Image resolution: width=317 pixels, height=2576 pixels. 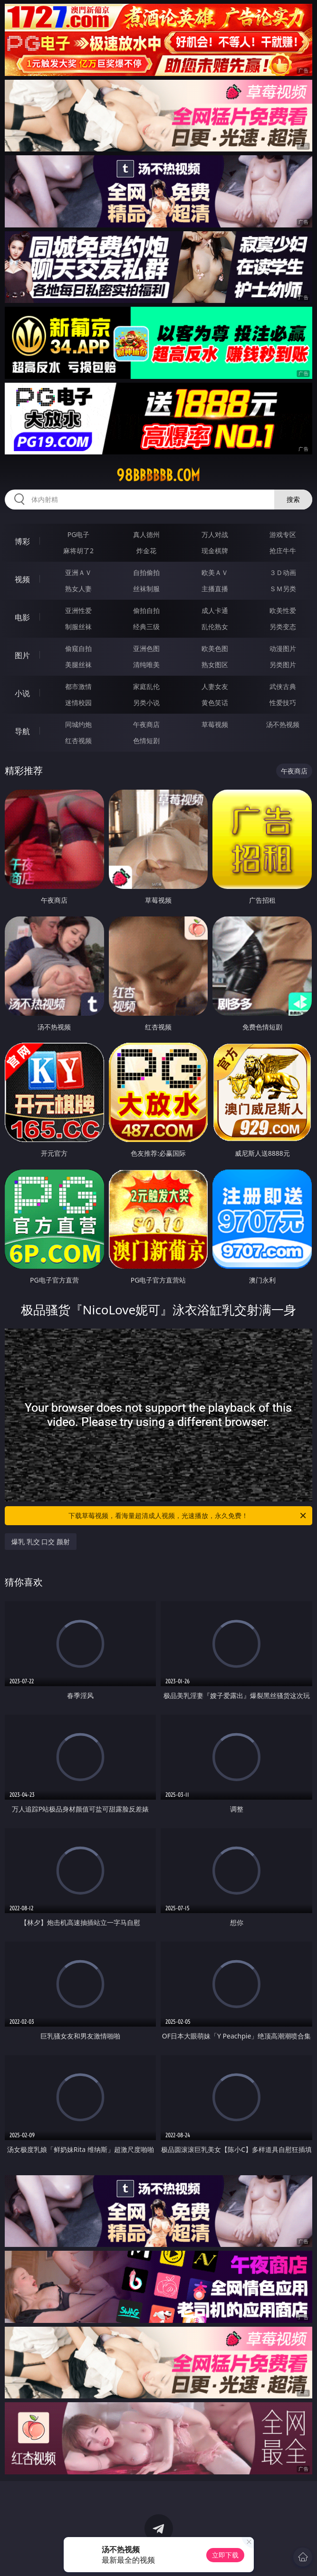 What do you see at coordinates (146, 550) in the screenshot?
I see `炸金花` at bounding box center [146, 550].